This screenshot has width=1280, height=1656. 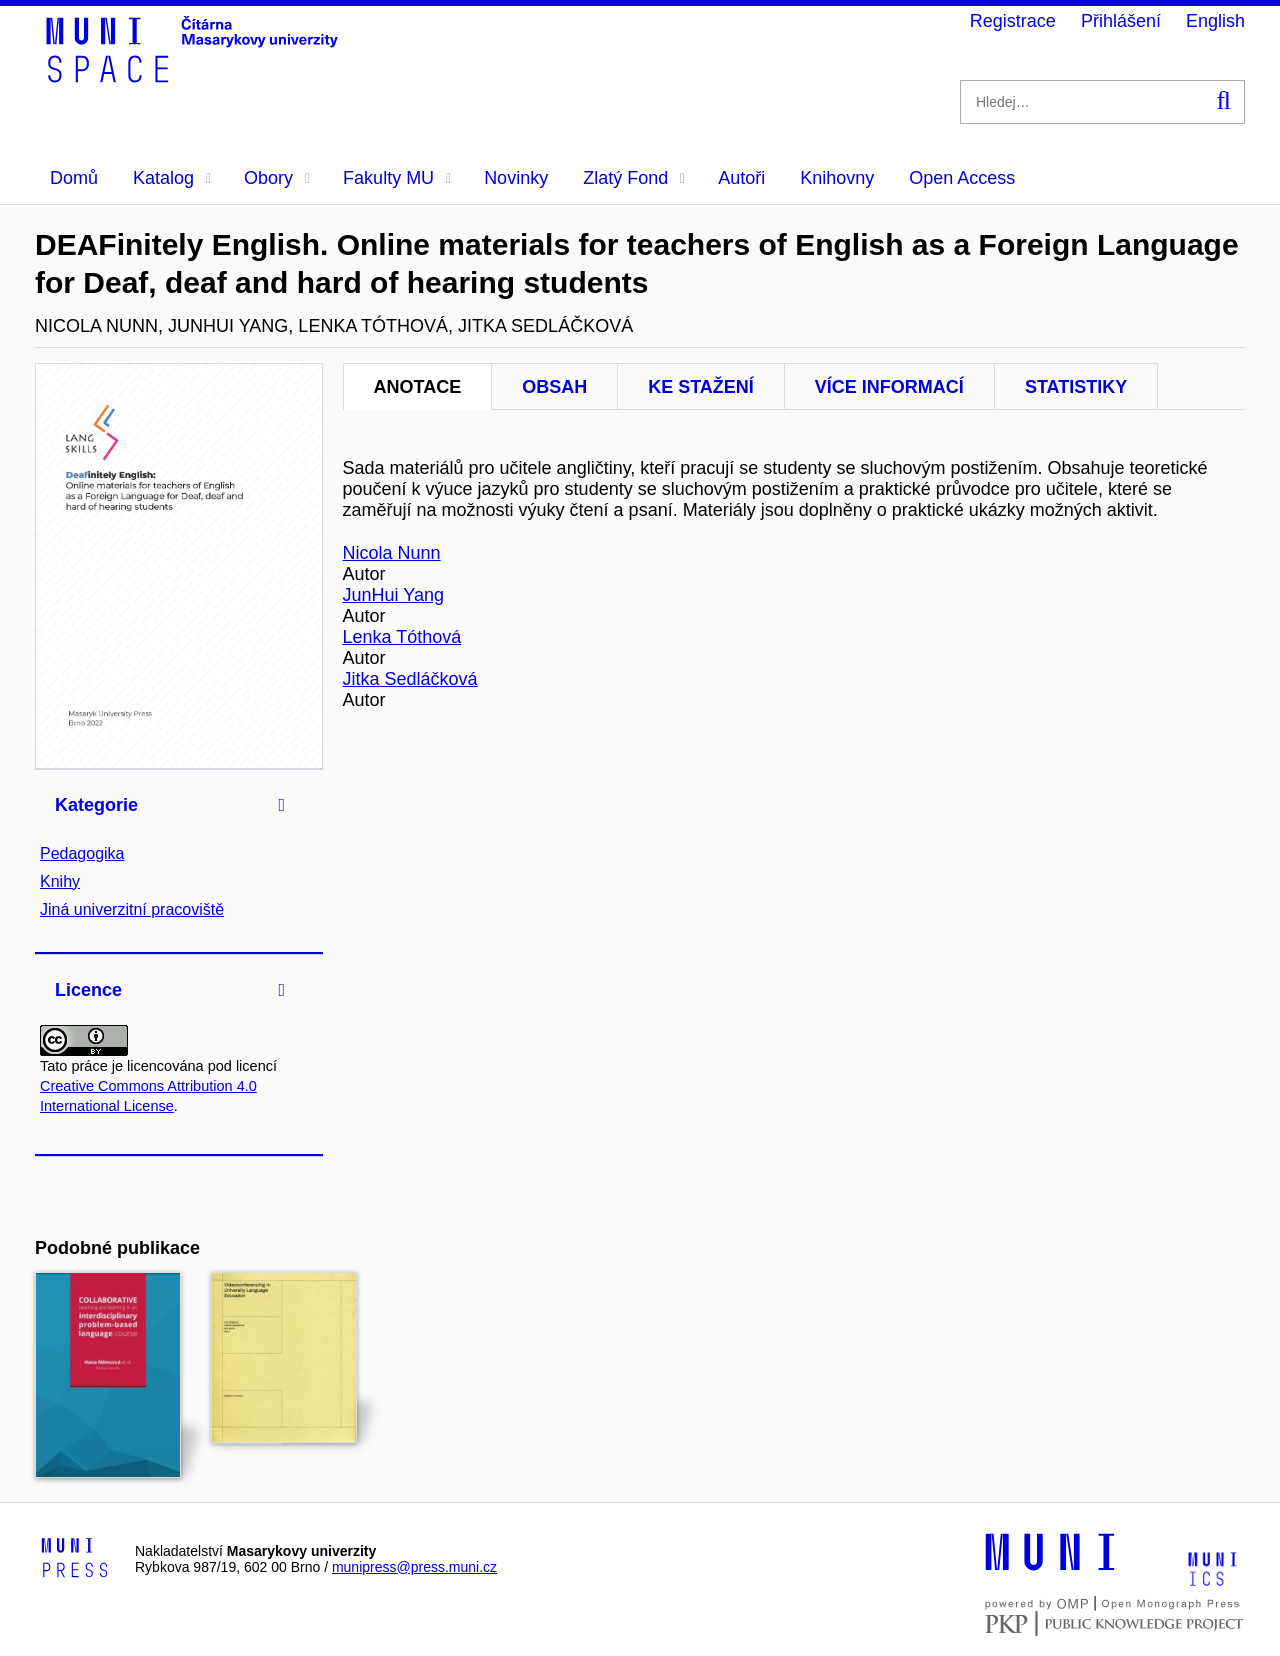 I want to click on [Logo-link to Munipress], so click(x=75, y=1559).